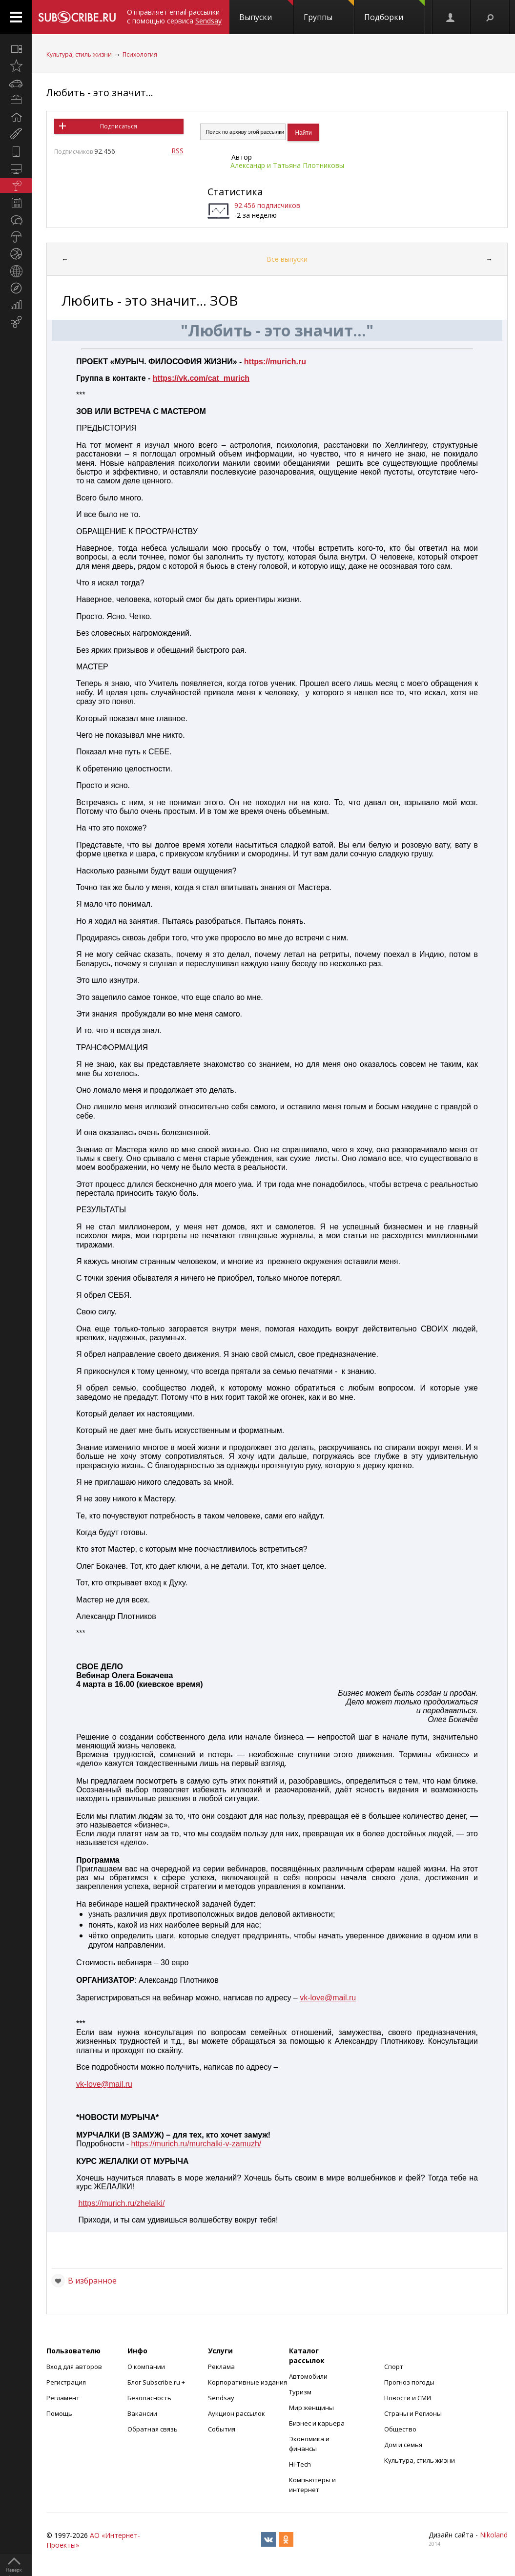  Describe the element at coordinates (403, 2444) in the screenshot. I see `Дом и семья` at that location.